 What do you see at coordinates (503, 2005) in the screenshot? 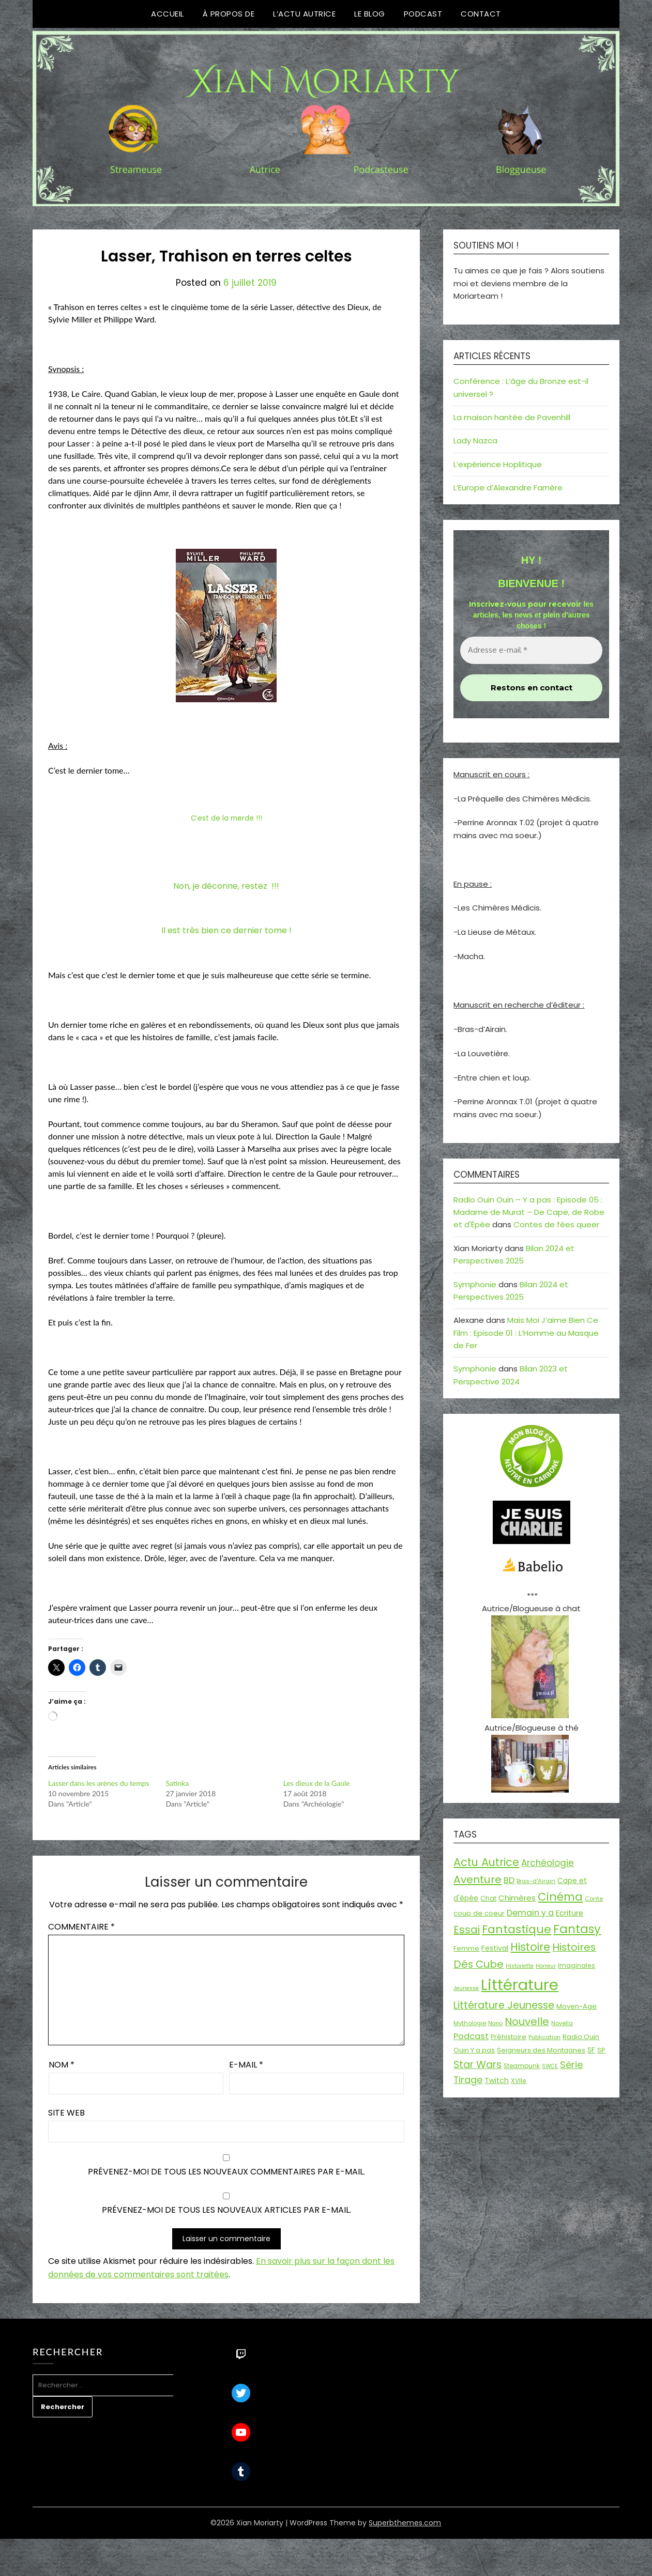
I see `Littérature Jeunesse [Littérature Jeunesse (52 éléments)]` at bounding box center [503, 2005].